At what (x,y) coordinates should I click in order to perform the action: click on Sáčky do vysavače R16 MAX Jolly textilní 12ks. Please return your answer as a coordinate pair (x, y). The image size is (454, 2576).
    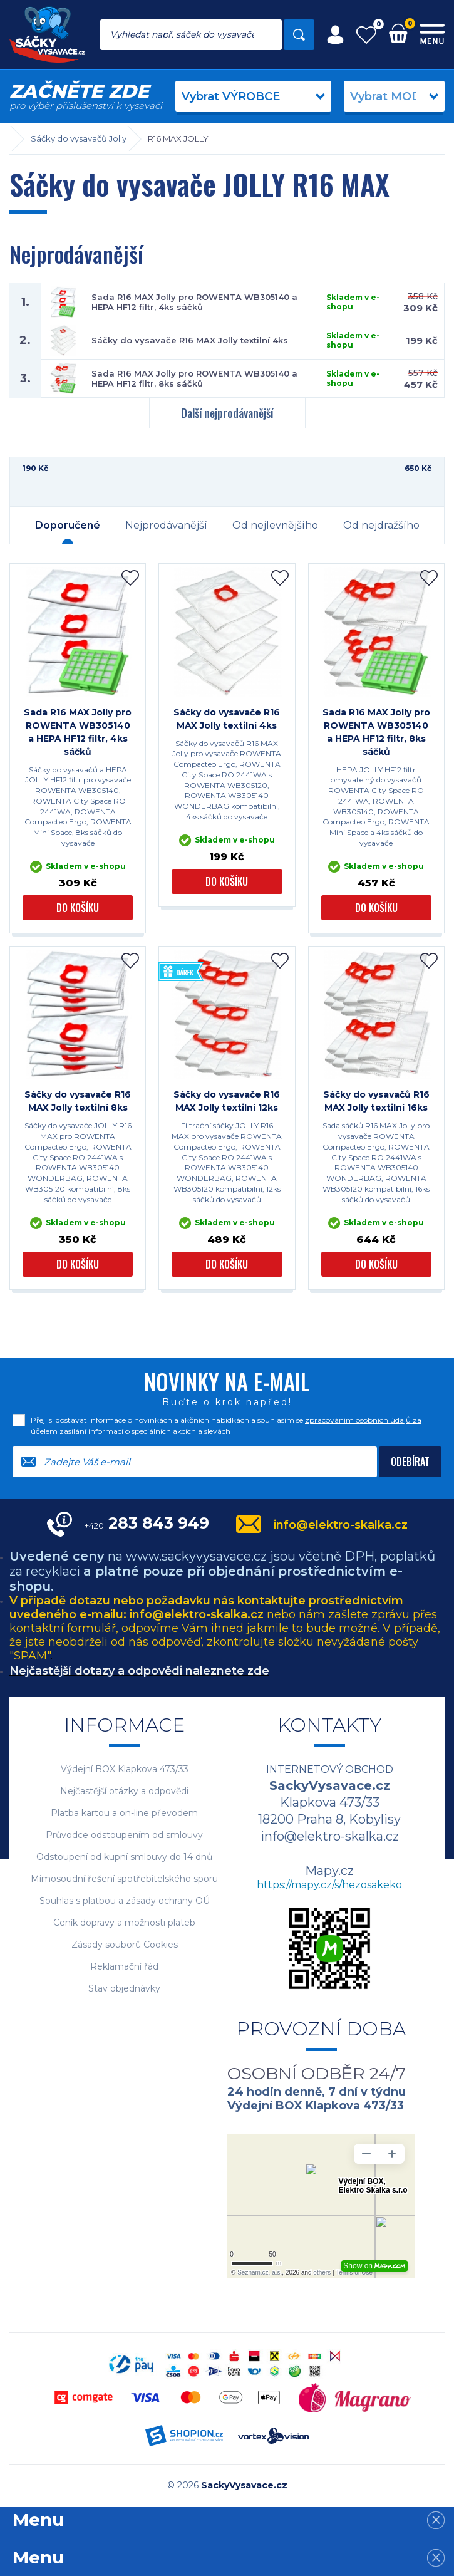
    Looking at the image, I should click on (226, 1101).